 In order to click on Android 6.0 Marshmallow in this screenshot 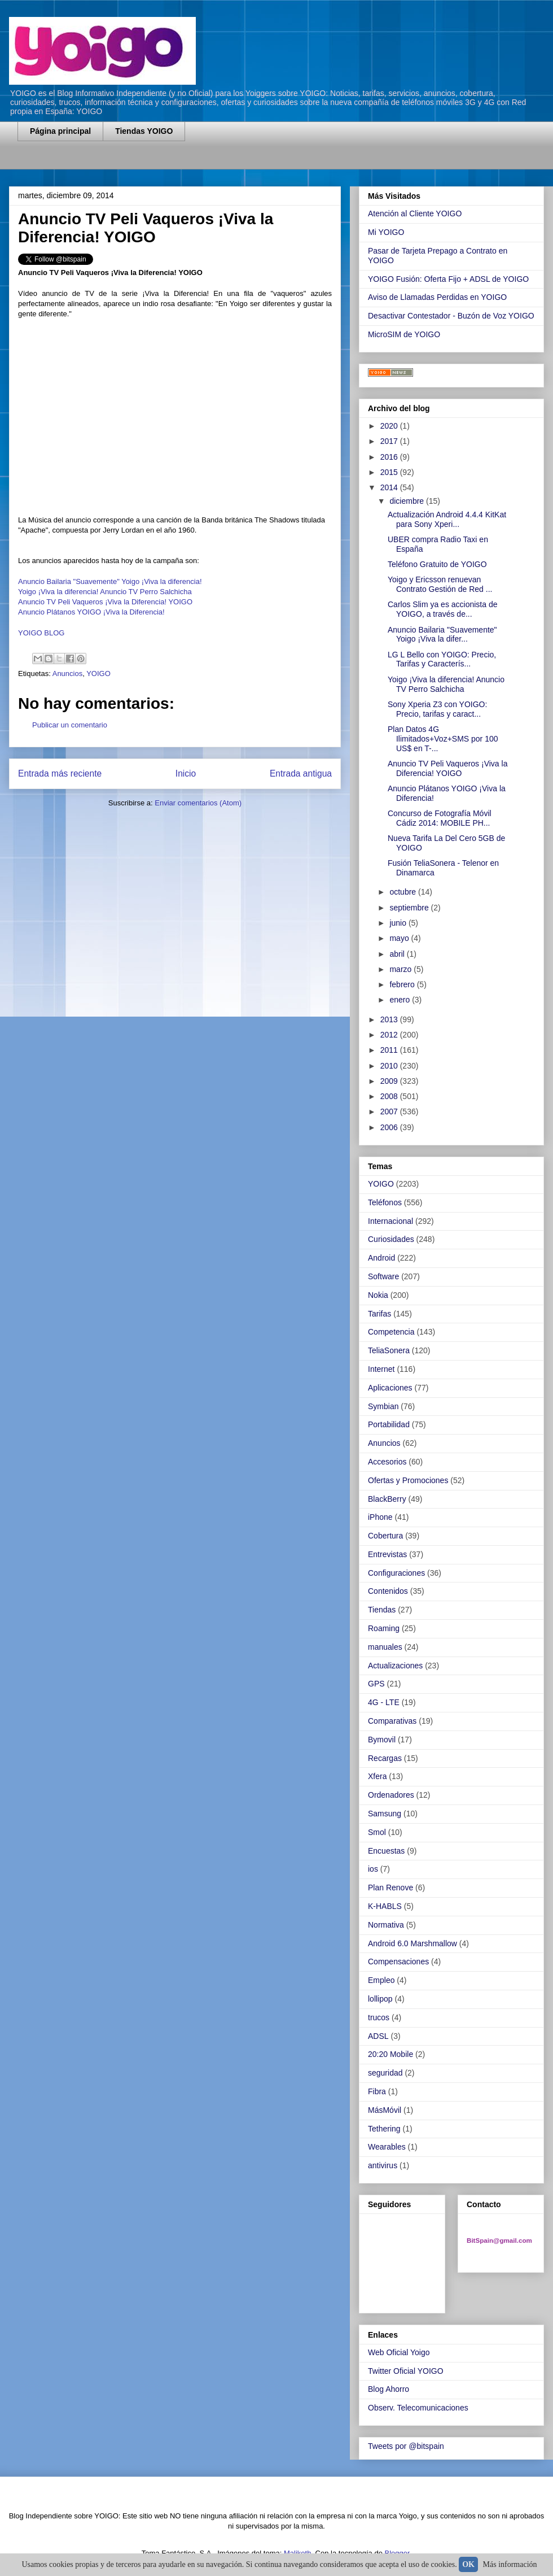, I will do `click(412, 1943)`.